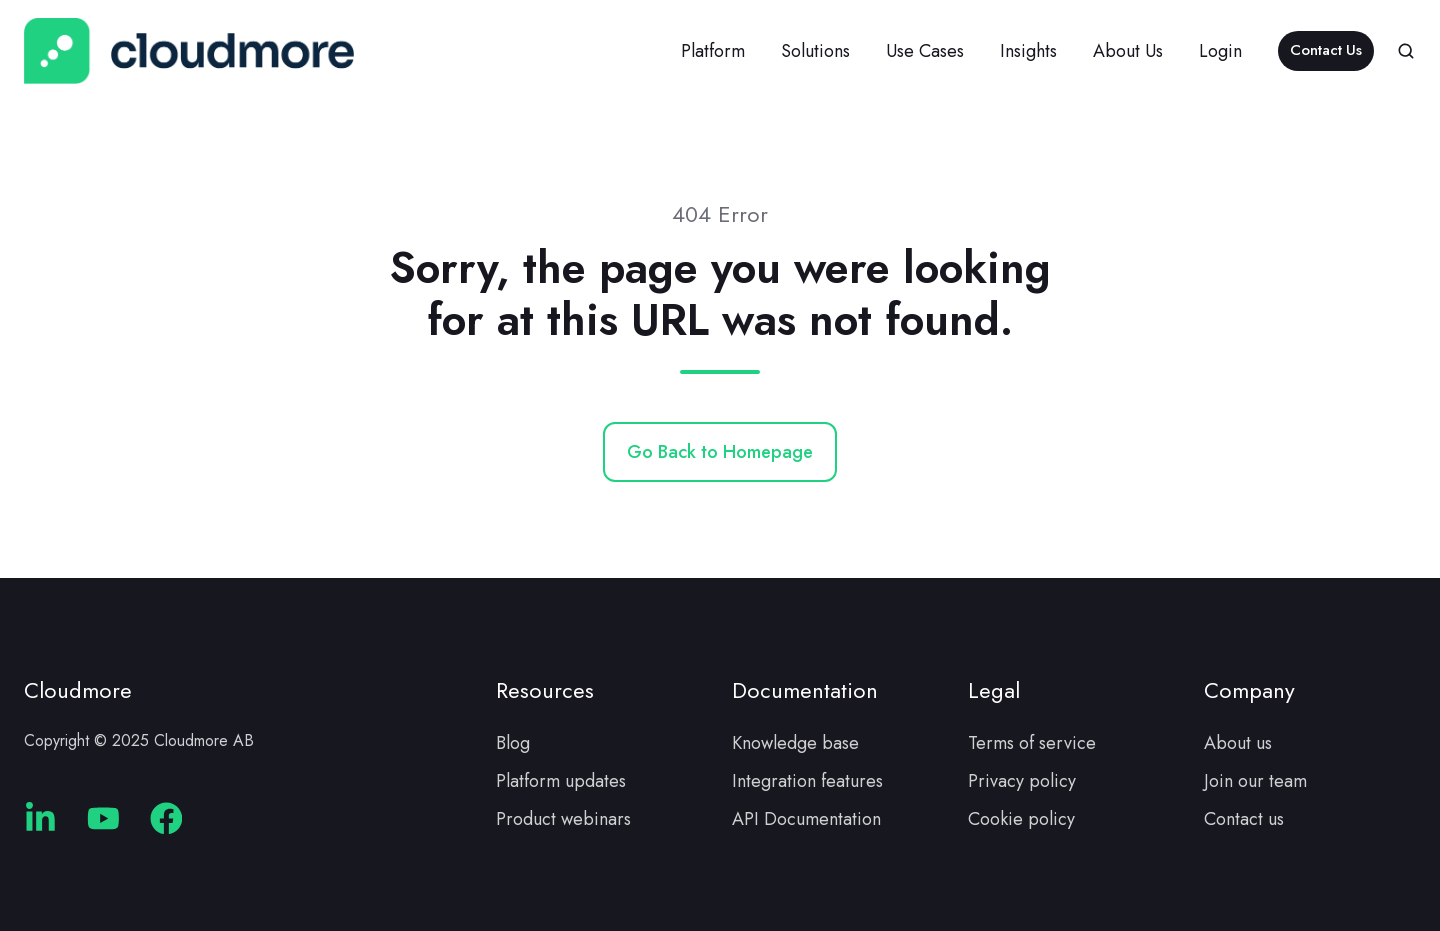 Image resolution: width=1440 pixels, height=931 pixels. What do you see at coordinates (561, 781) in the screenshot?
I see `Platform updates` at bounding box center [561, 781].